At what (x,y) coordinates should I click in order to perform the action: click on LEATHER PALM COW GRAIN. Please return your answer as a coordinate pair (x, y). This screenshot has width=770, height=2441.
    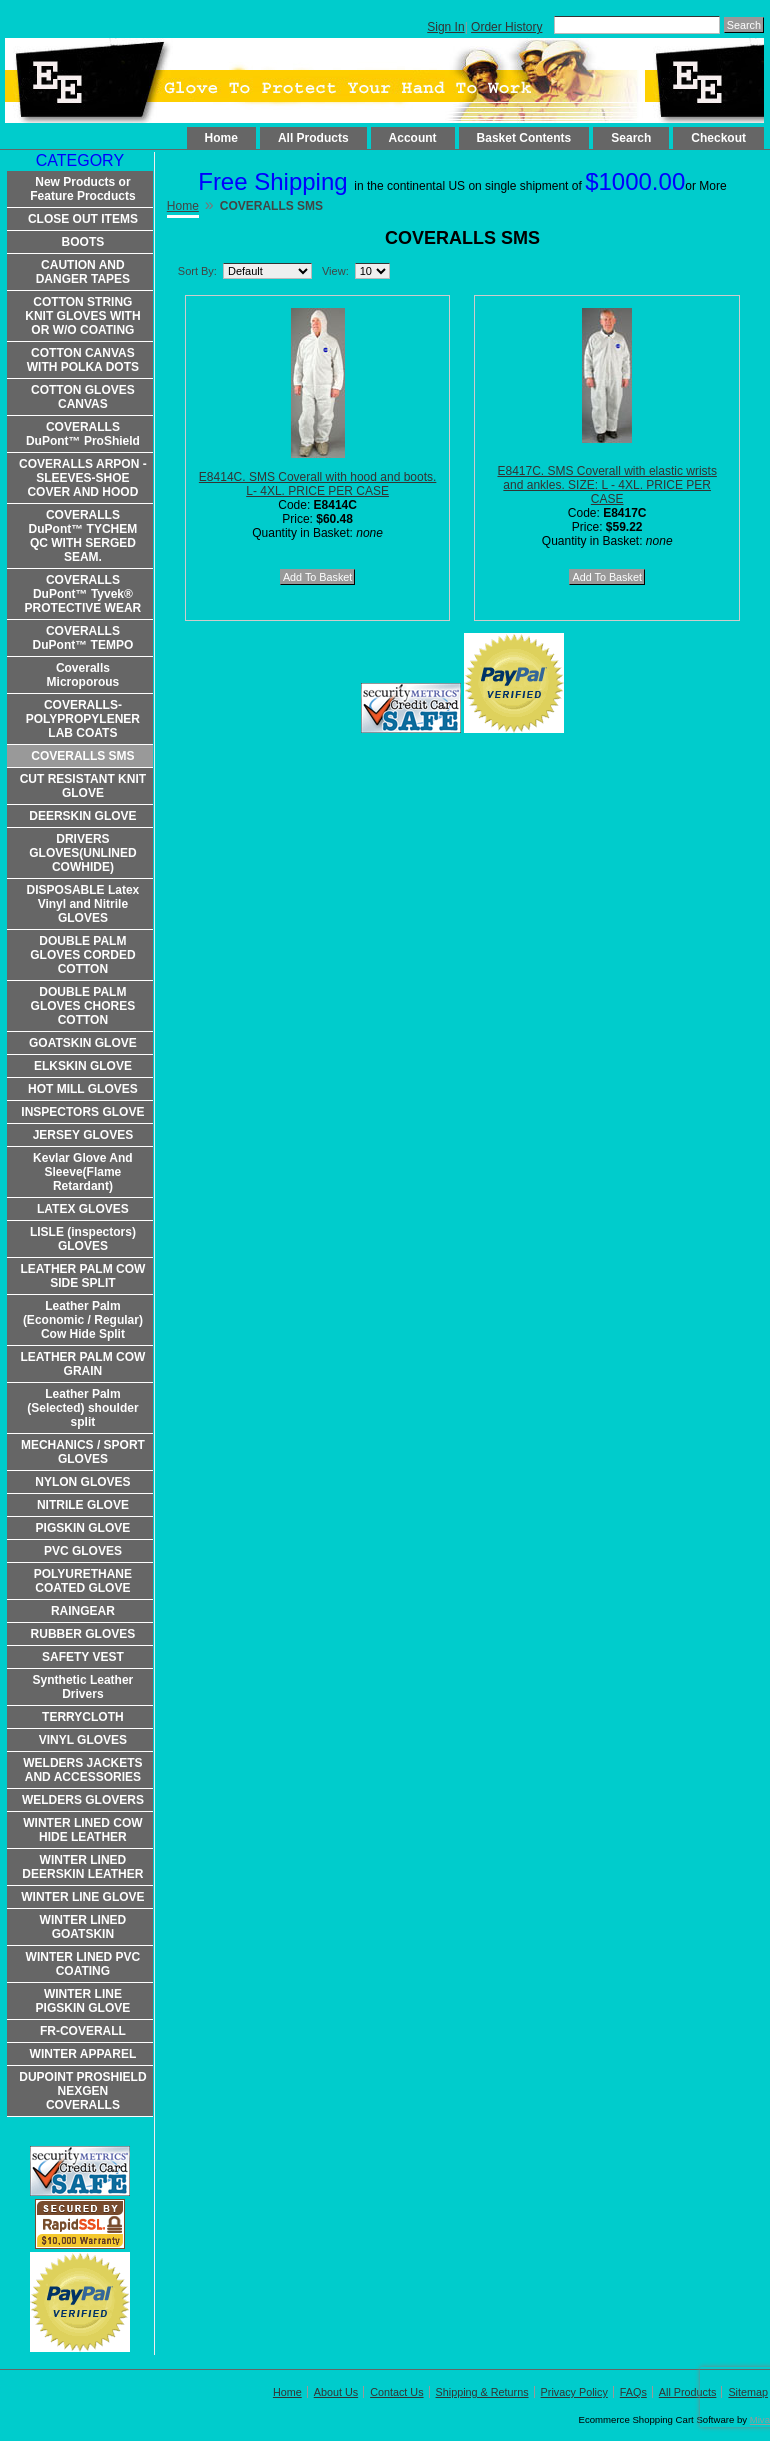
    Looking at the image, I should click on (82, 1364).